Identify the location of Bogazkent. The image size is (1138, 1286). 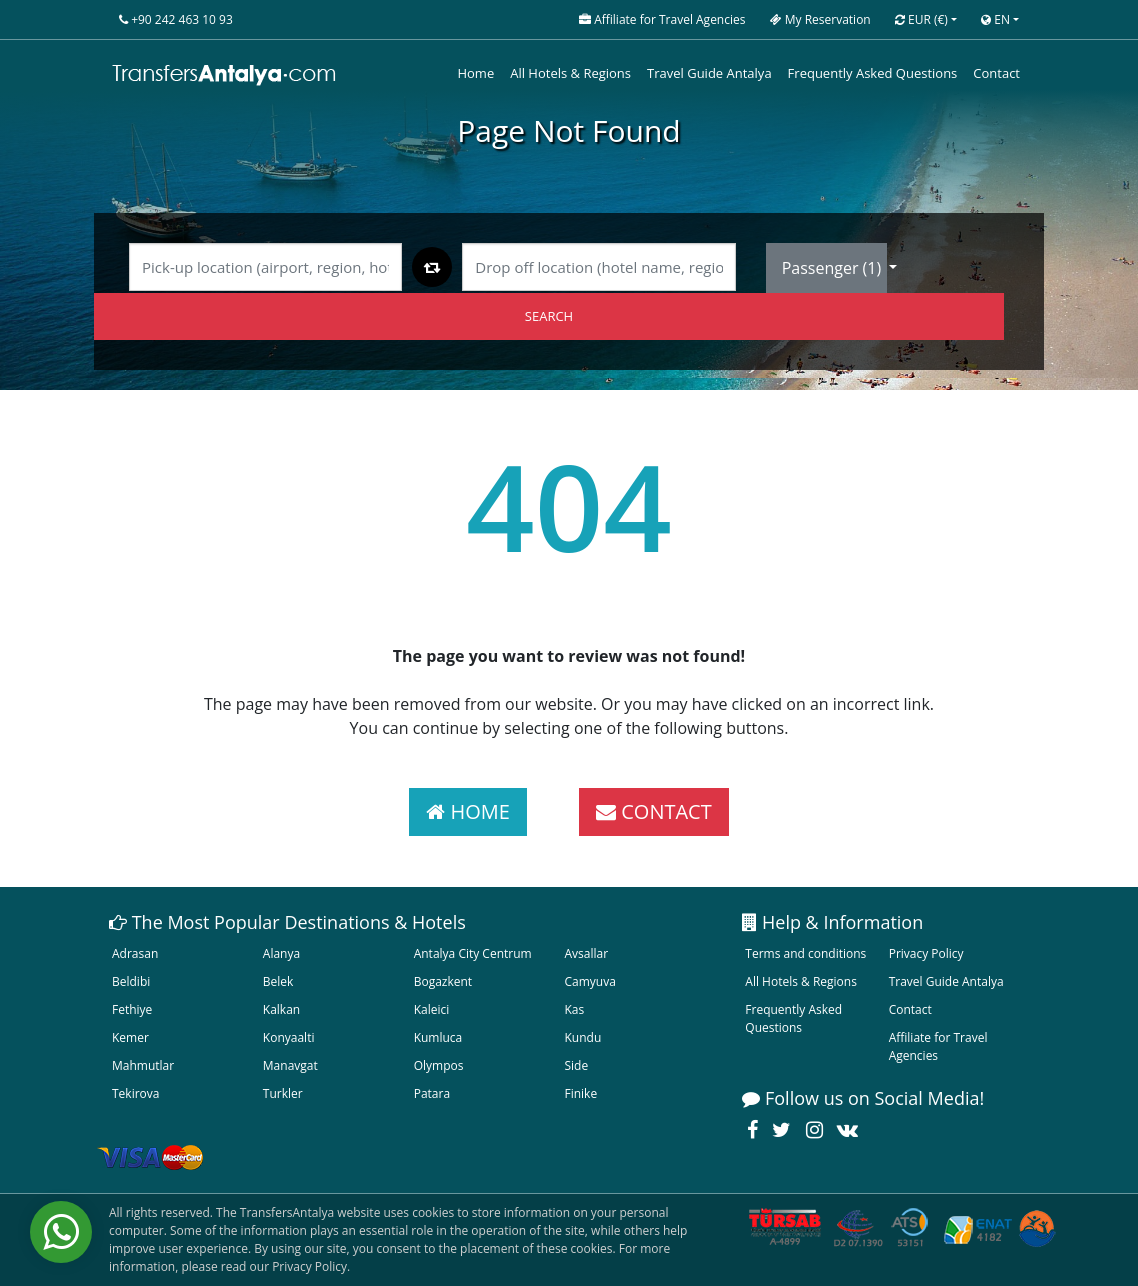
(443, 981).